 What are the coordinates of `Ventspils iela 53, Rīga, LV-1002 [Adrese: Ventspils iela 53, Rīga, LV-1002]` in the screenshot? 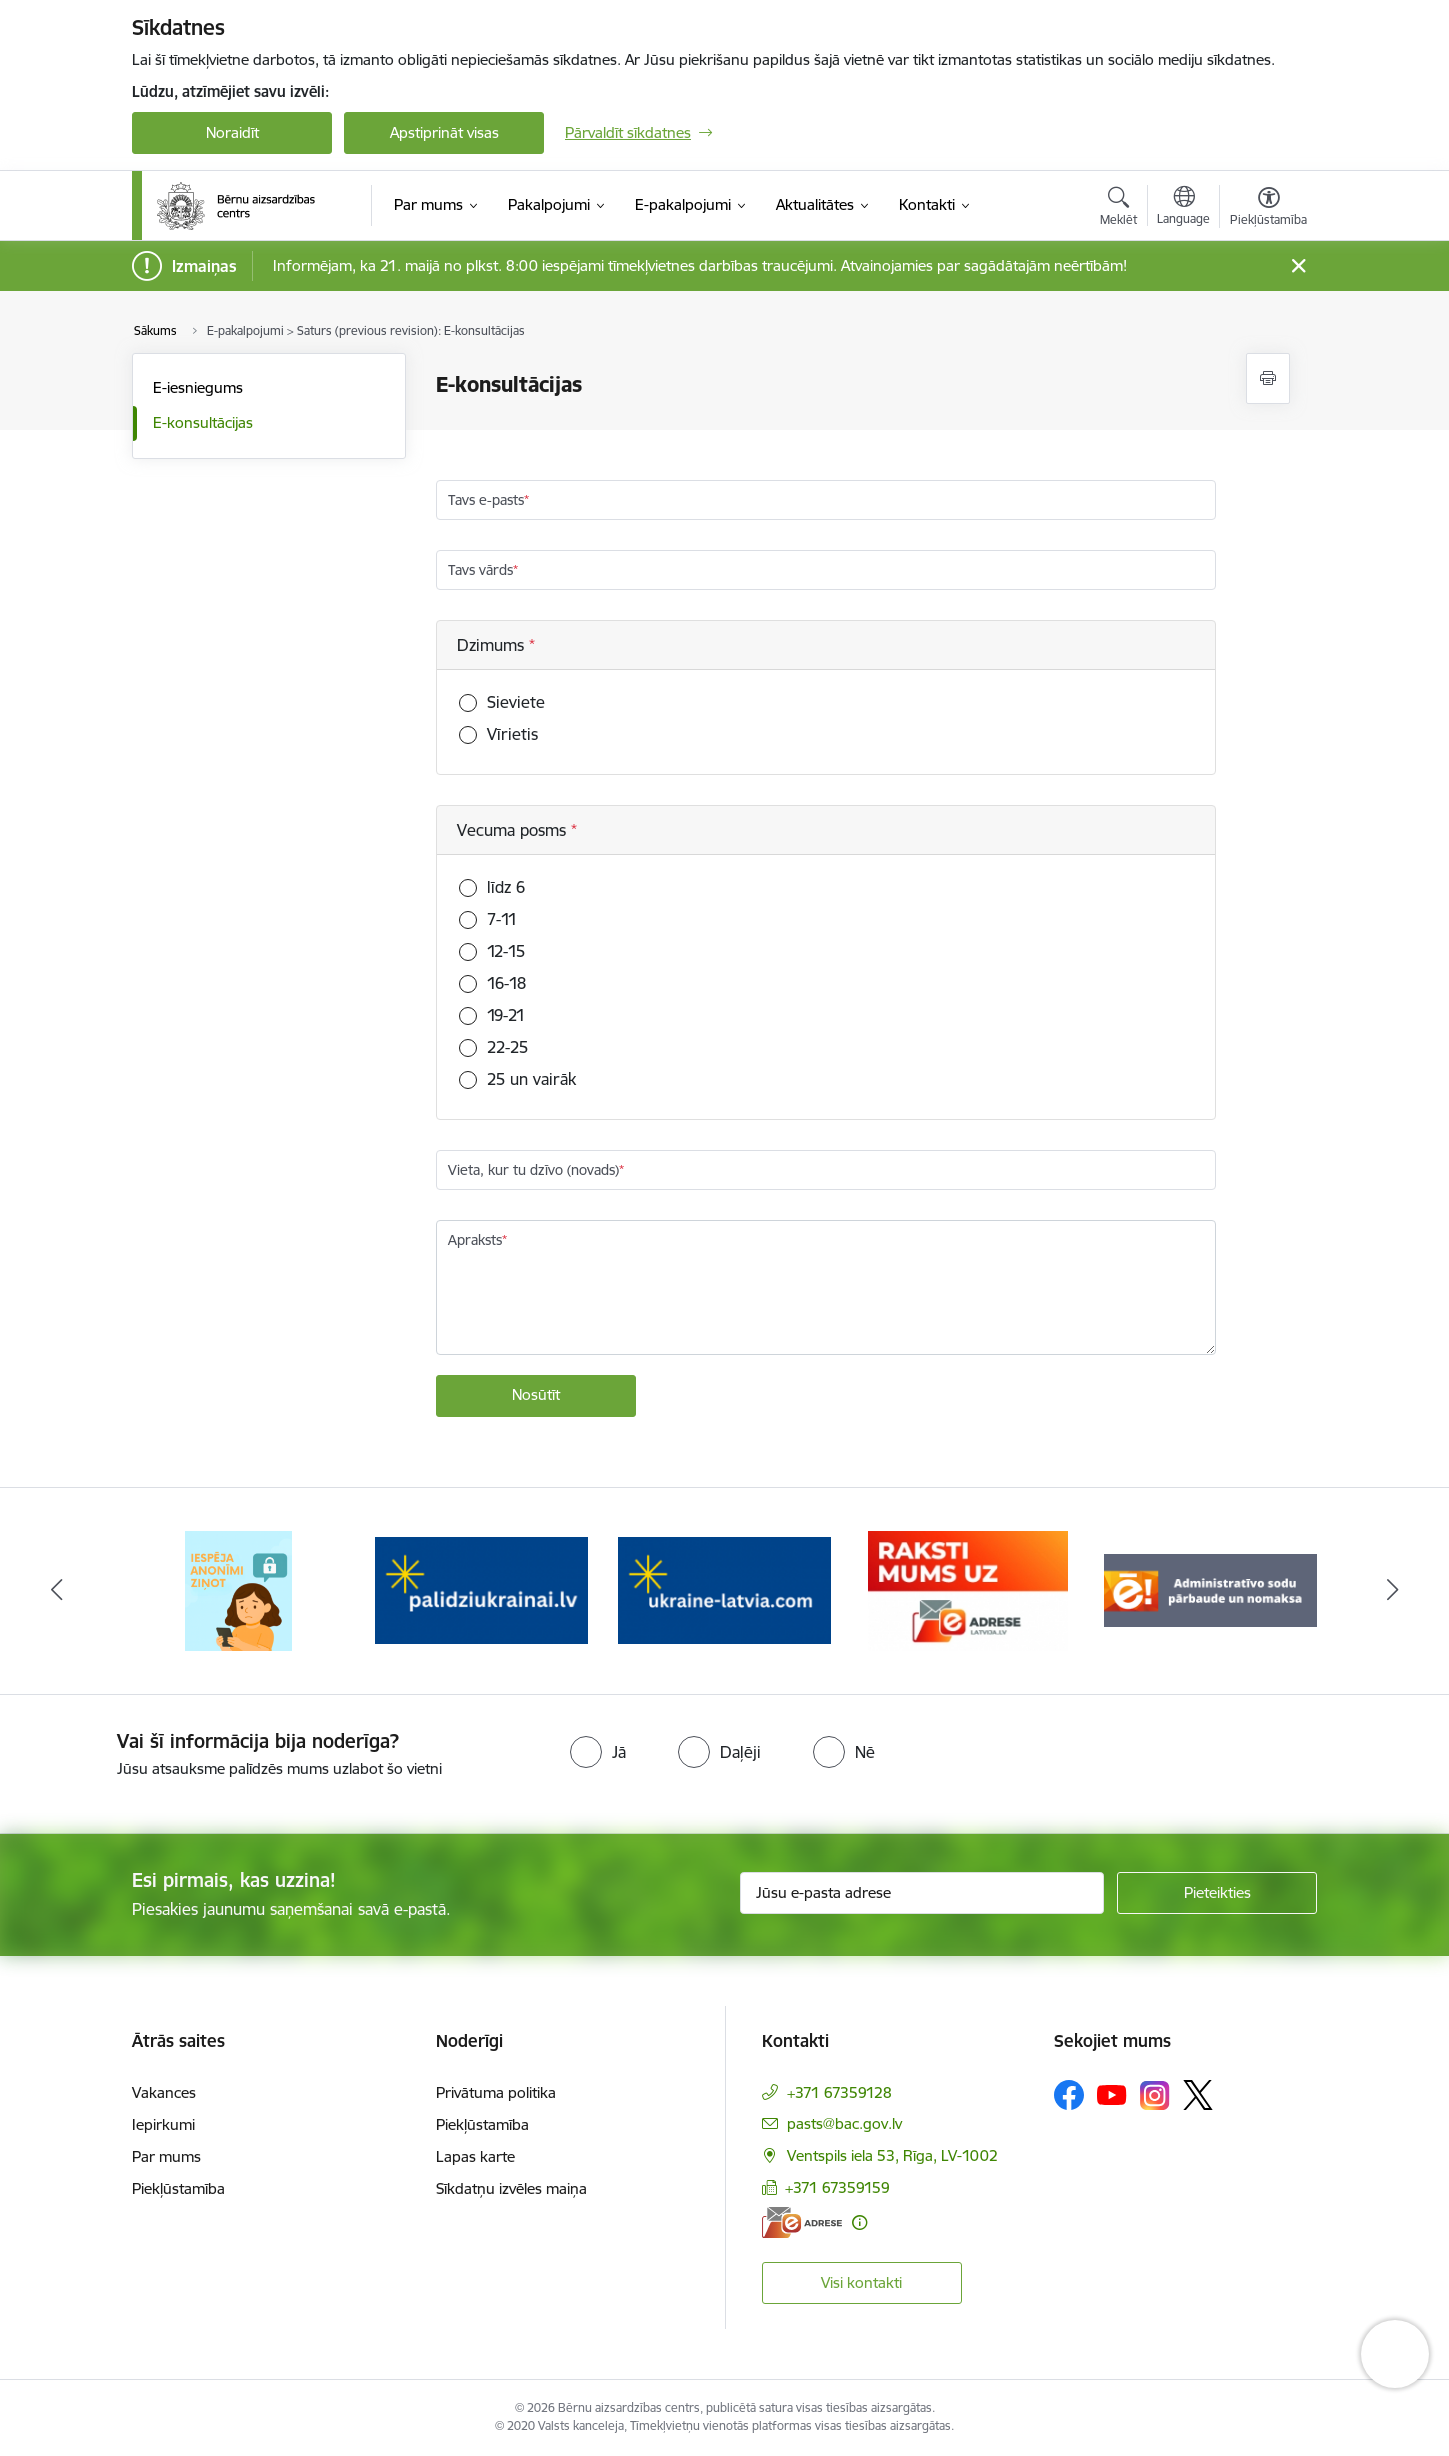 It's located at (892, 2155).